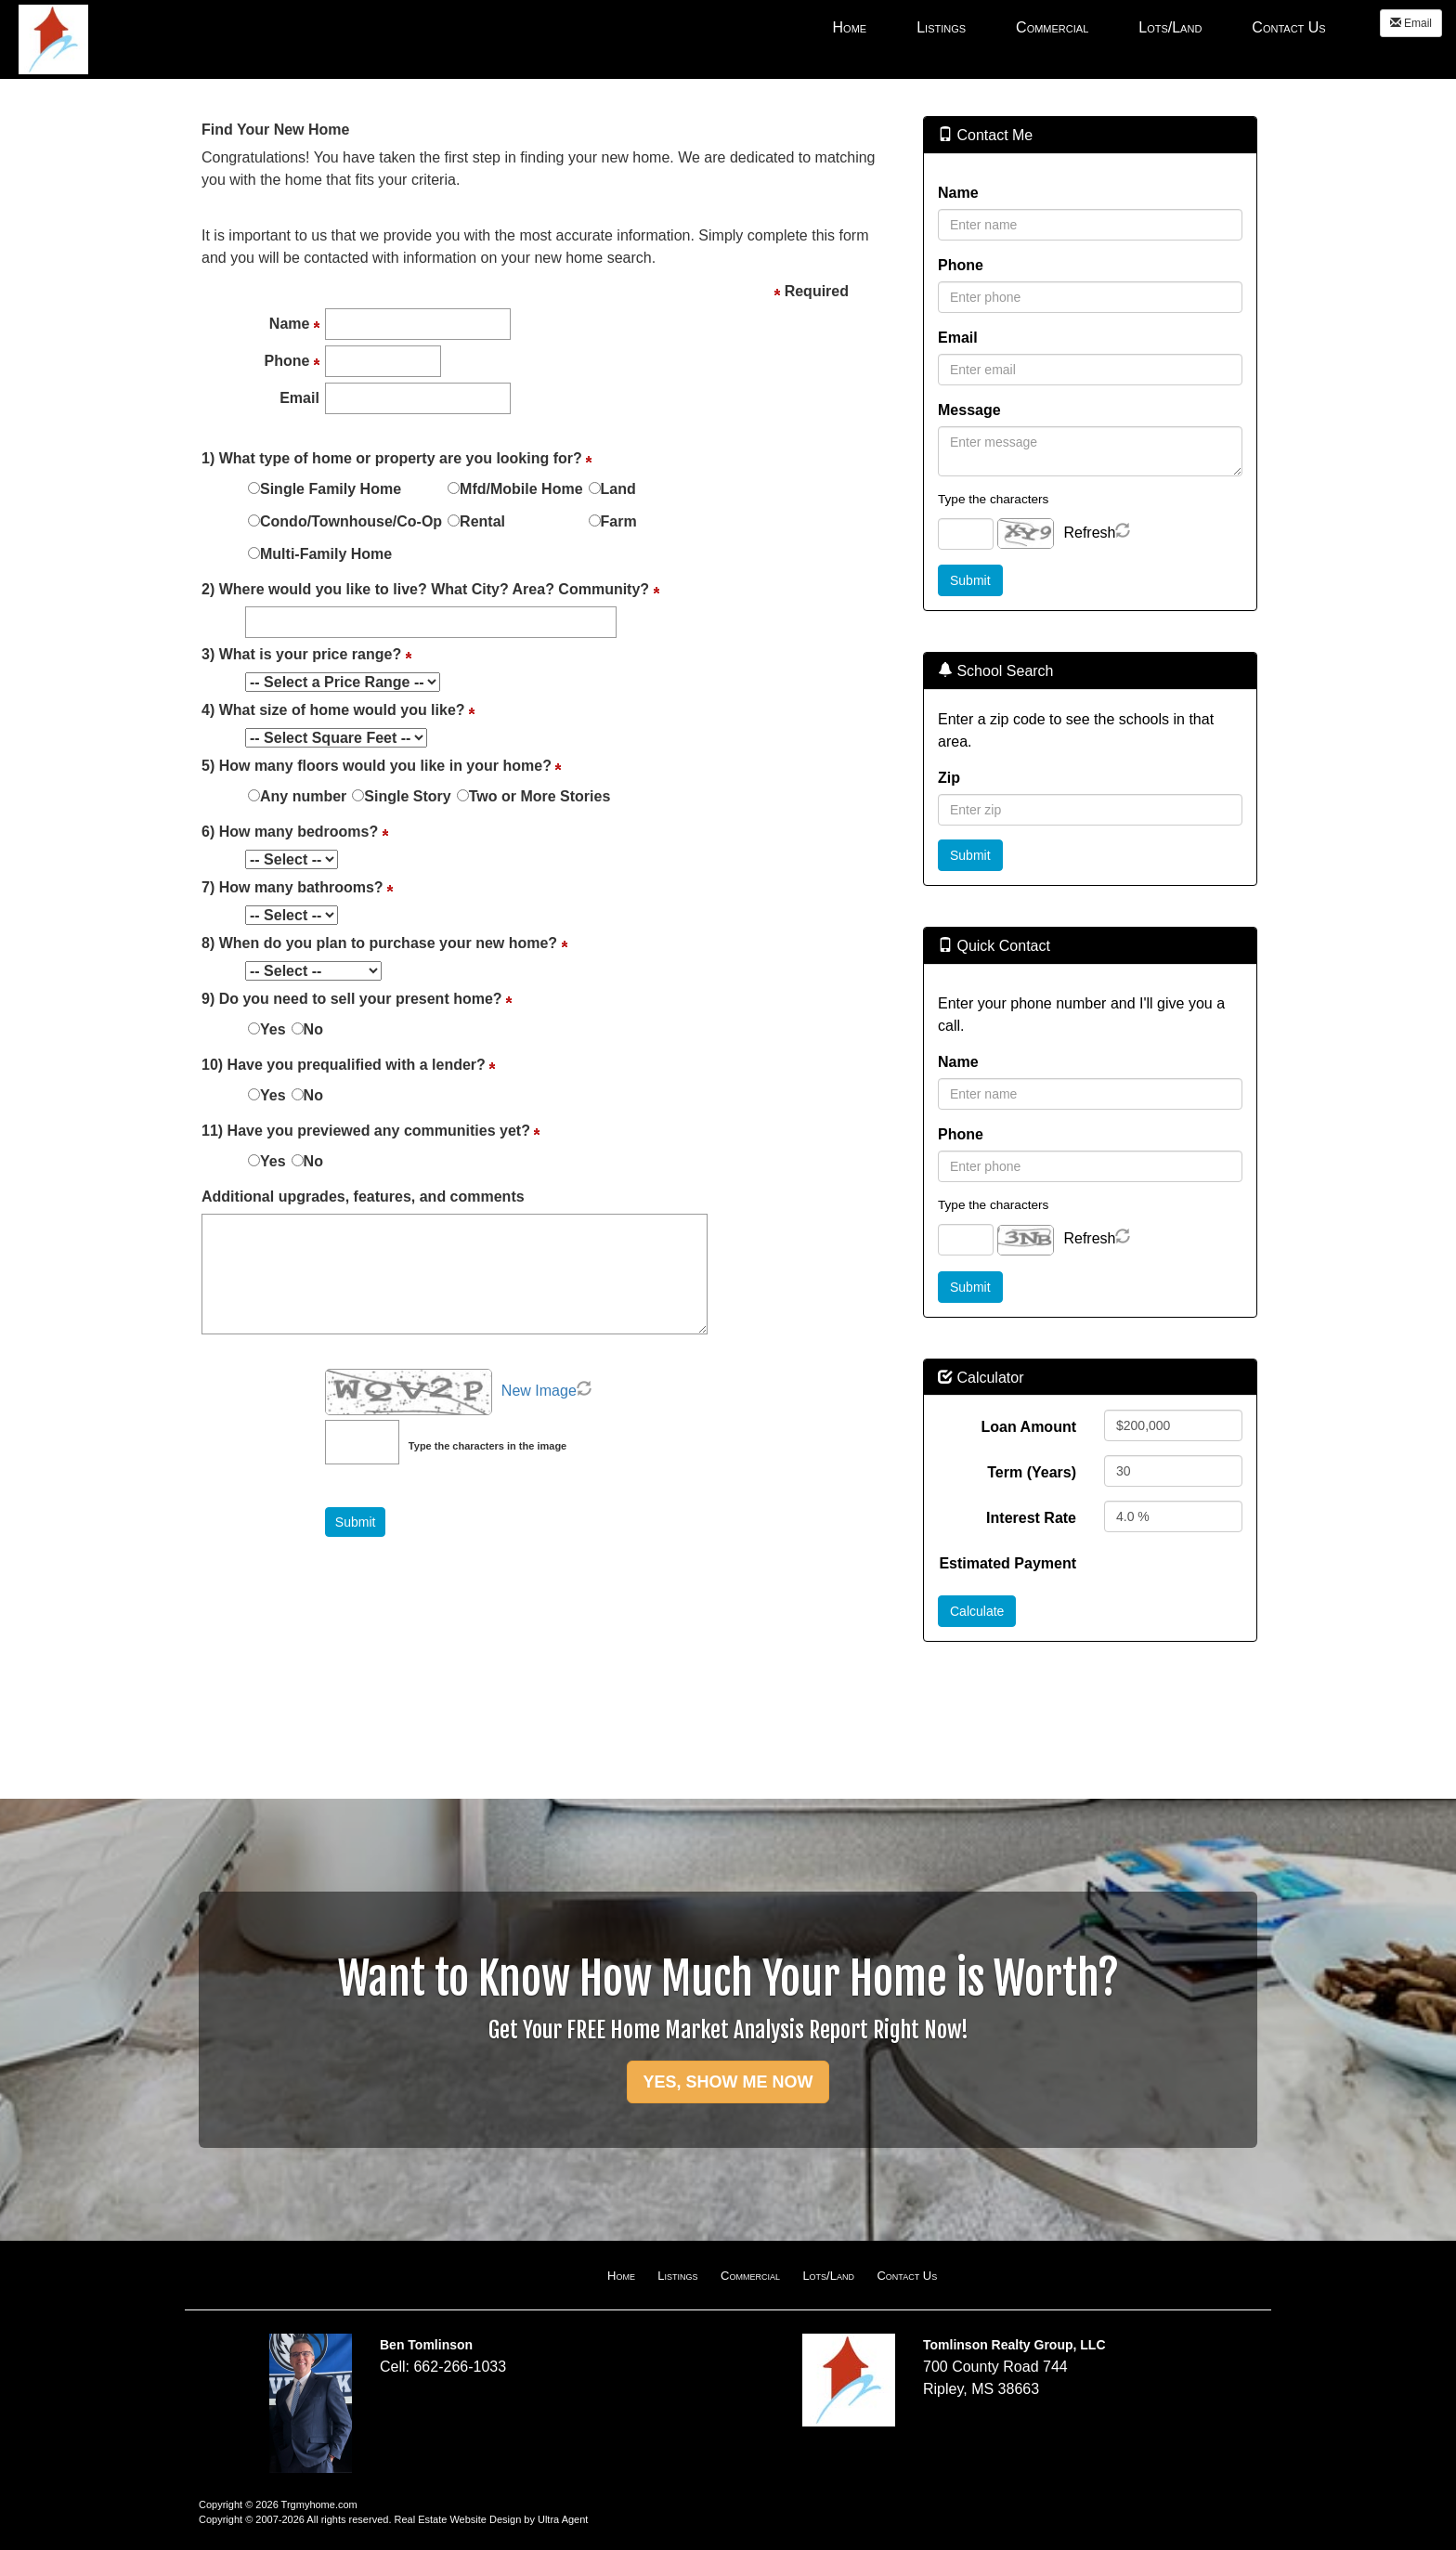 The image size is (1456, 2550). Describe the element at coordinates (850, 27) in the screenshot. I see `Home [menuitem]` at that location.